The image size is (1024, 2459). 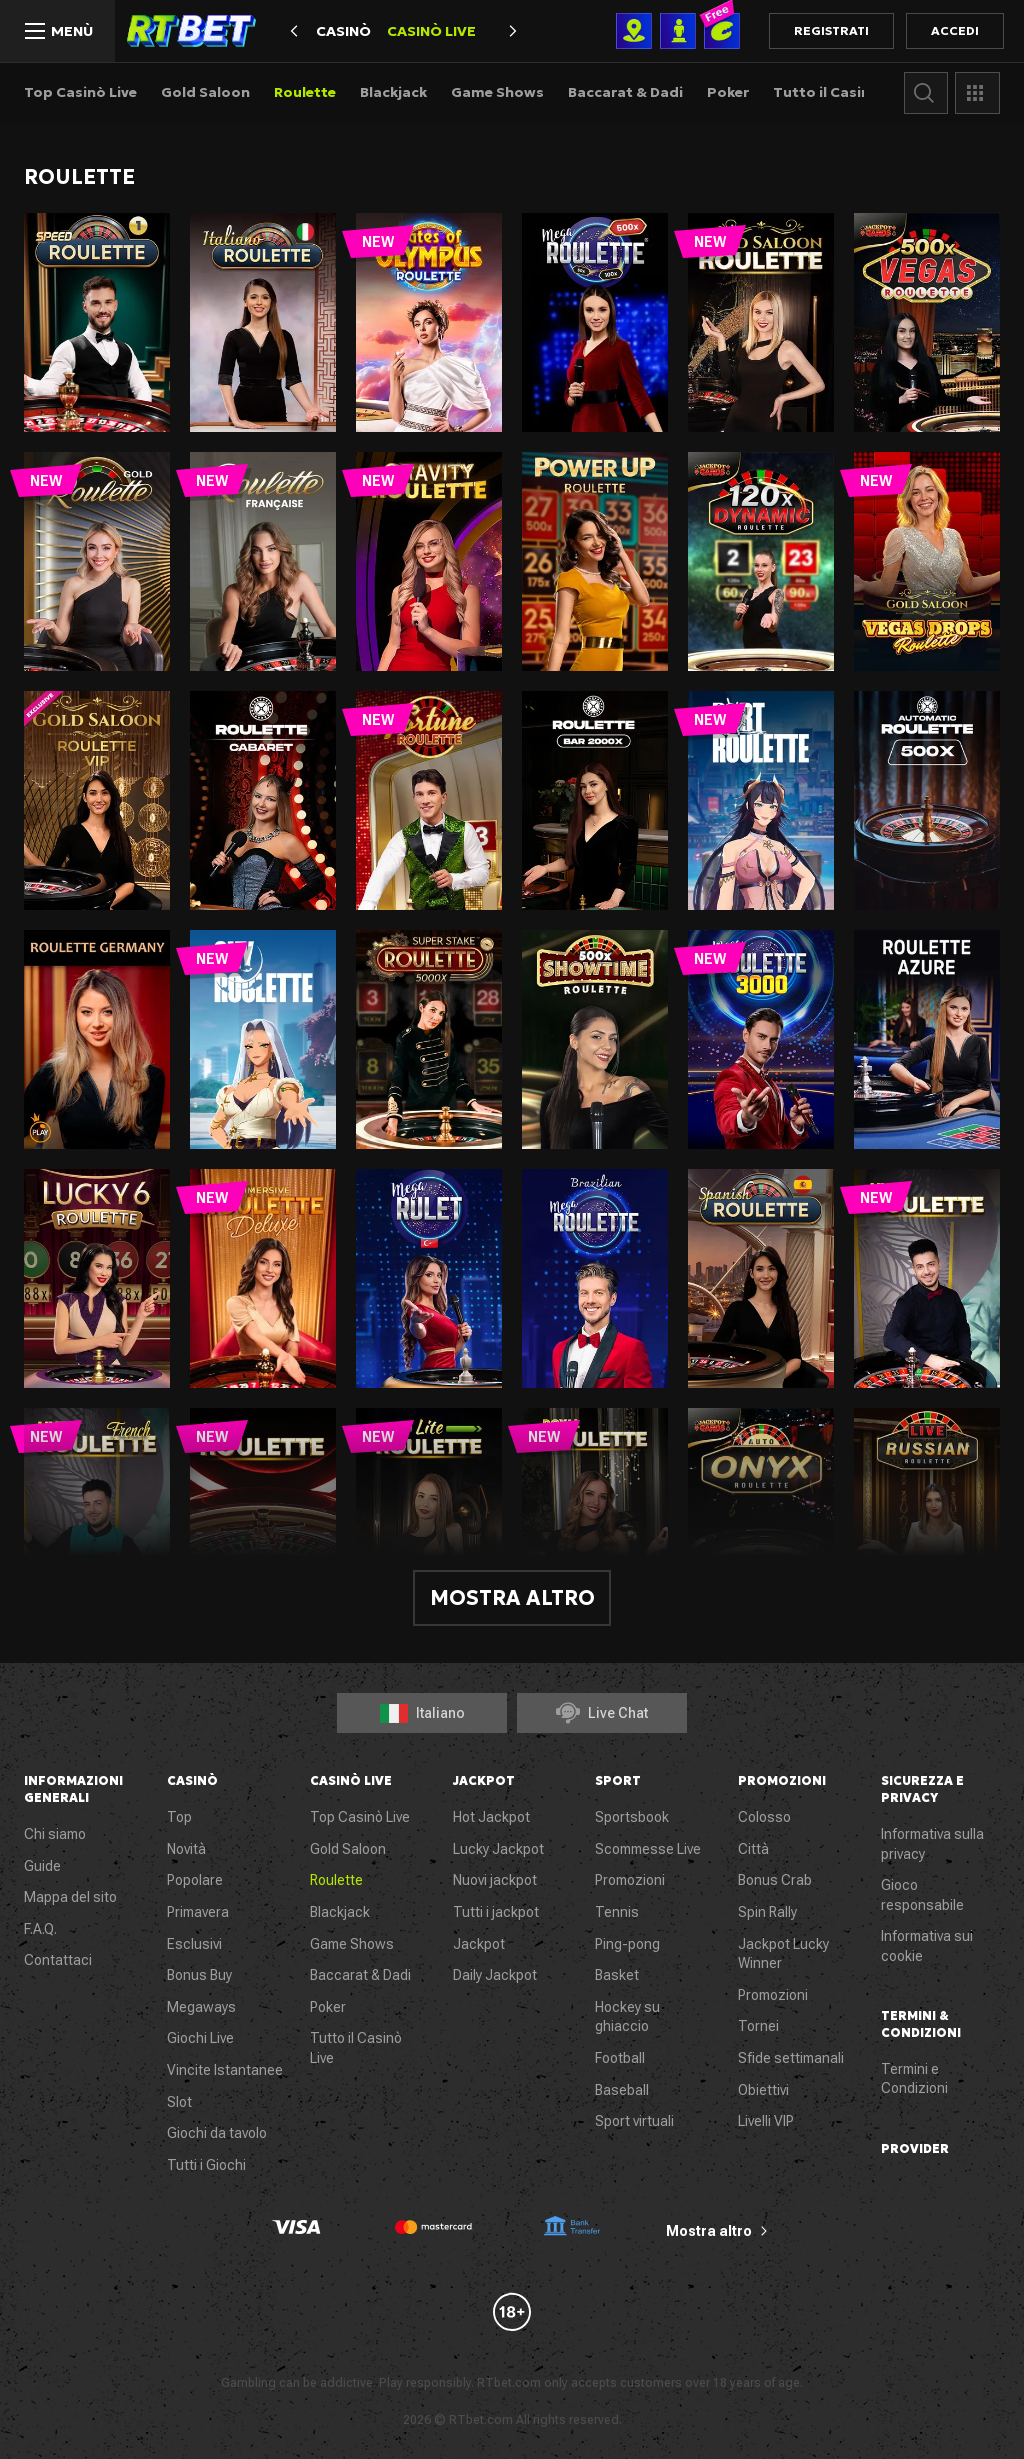 What do you see at coordinates (634, 2121) in the screenshot?
I see `Sport virtuali` at bounding box center [634, 2121].